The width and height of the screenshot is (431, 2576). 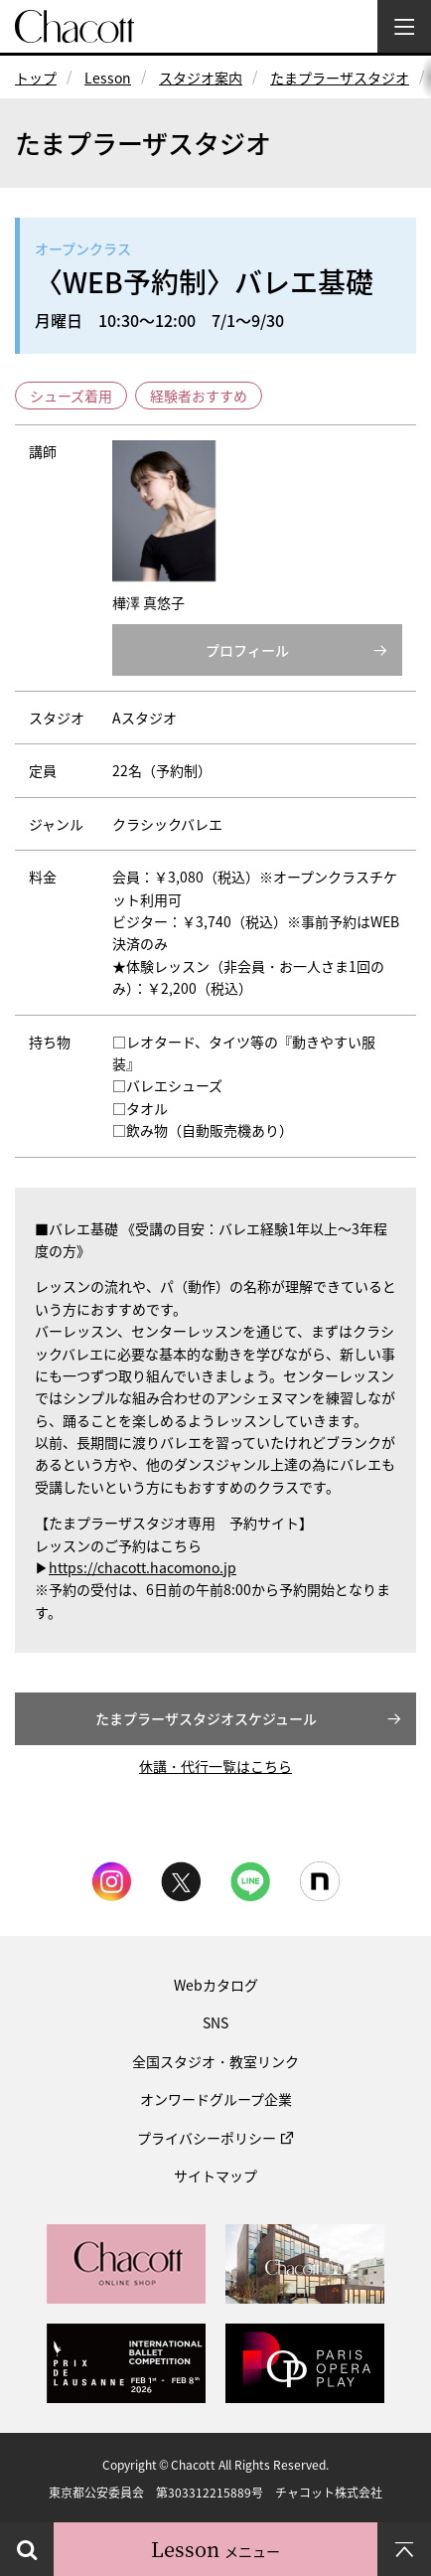 I want to click on スタジオ案内, so click(x=200, y=77).